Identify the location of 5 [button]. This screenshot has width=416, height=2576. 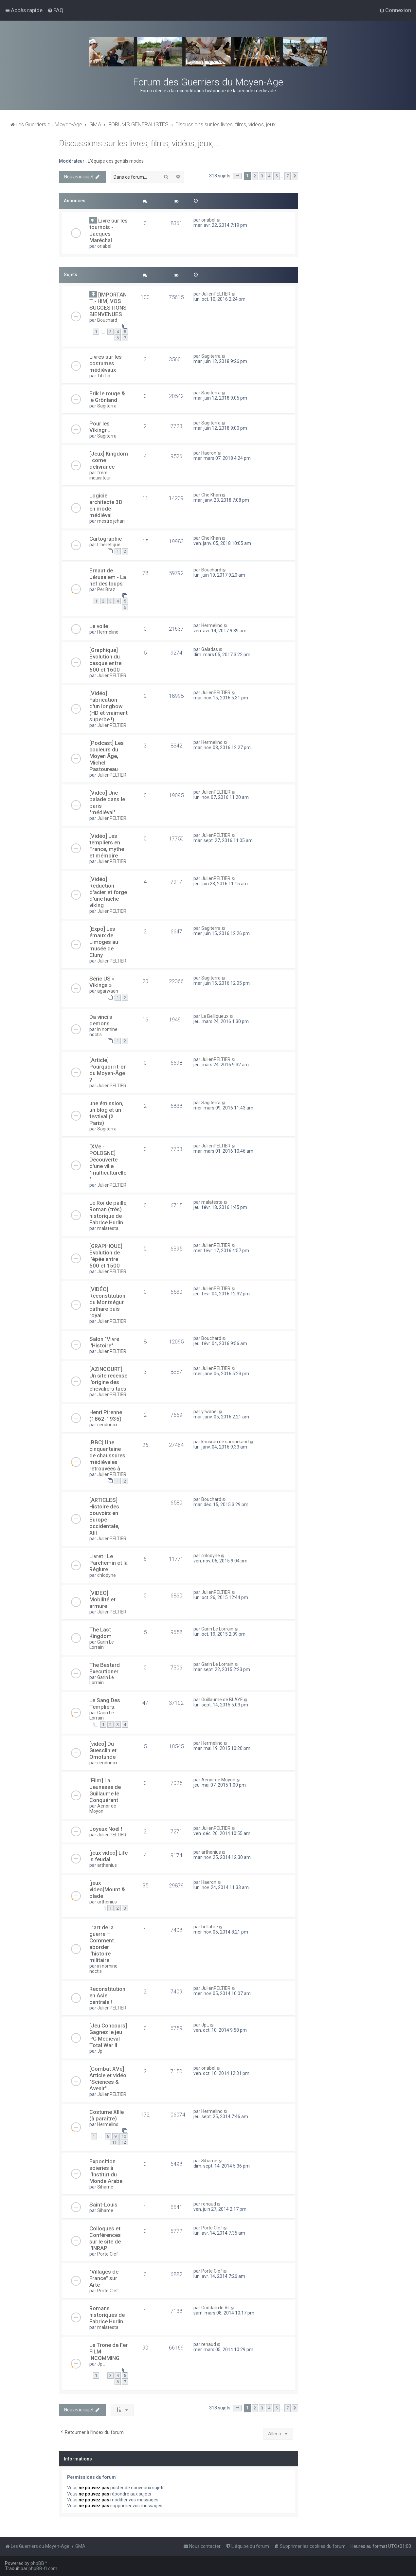
(276, 175).